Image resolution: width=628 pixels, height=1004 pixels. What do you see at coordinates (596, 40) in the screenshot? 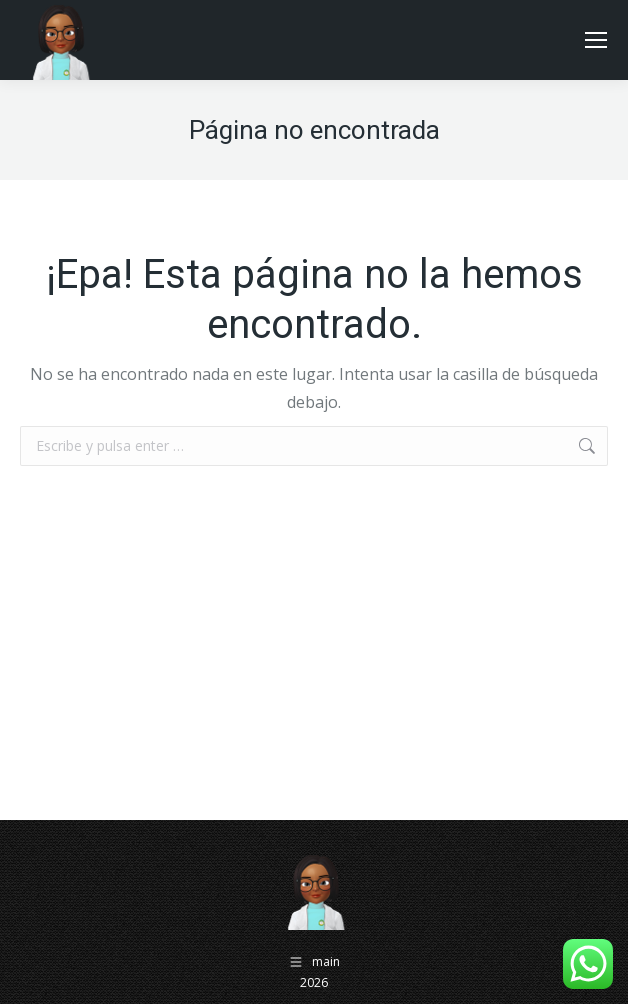
I see `[Mobile menu icon]` at bounding box center [596, 40].